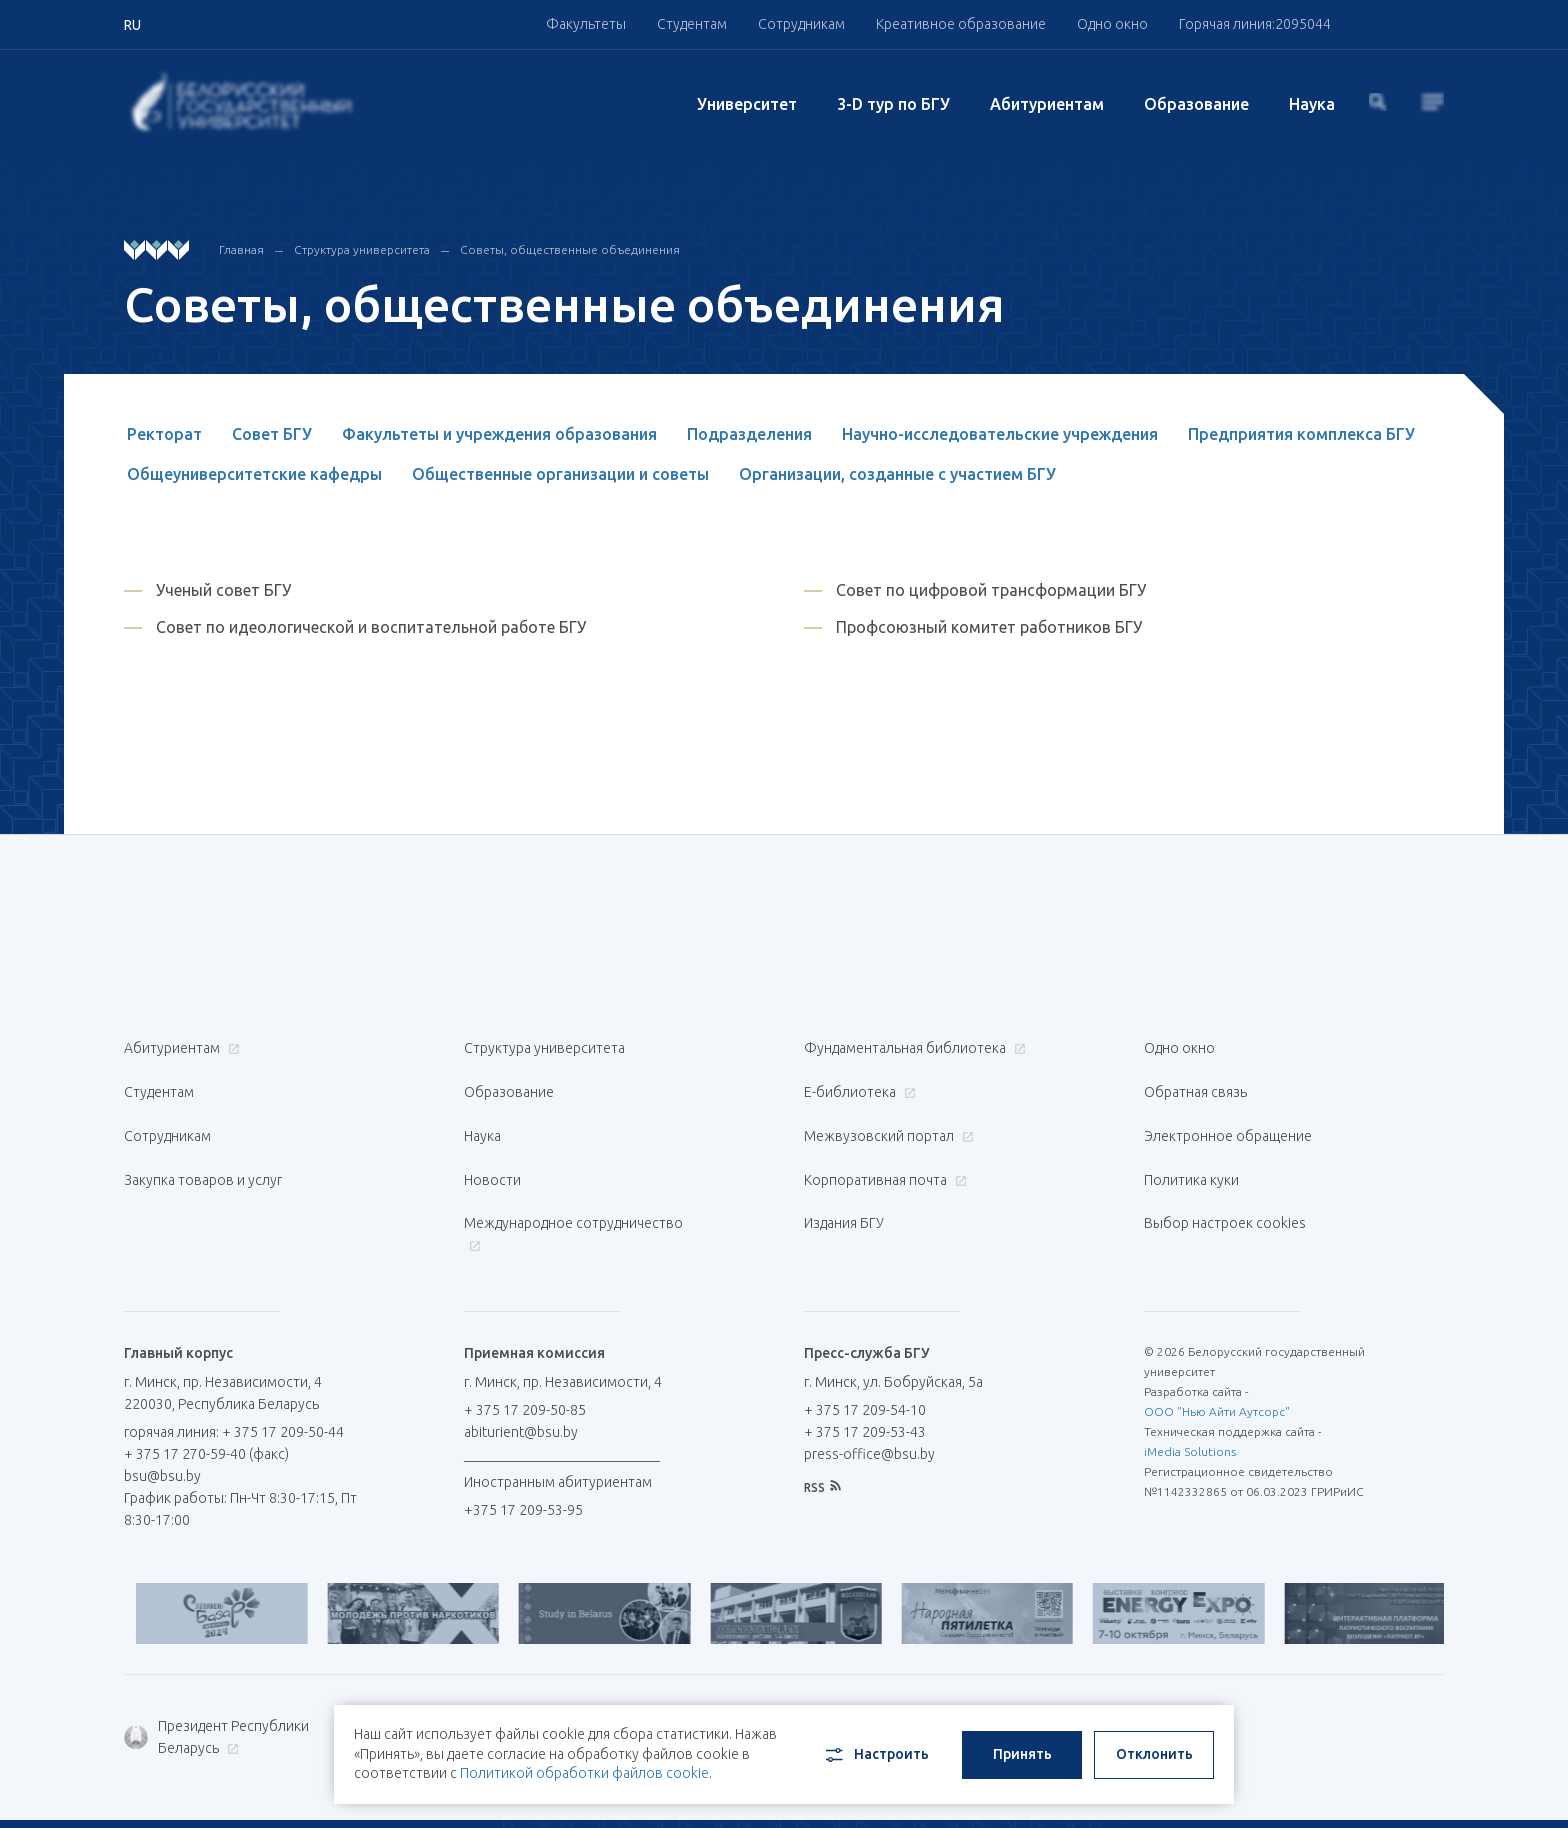 Image resolution: width=1568 pixels, height=1828 pixels. Describe the element at coordinates (492, 1144) in the screenshot. I see `Новости` at that location.